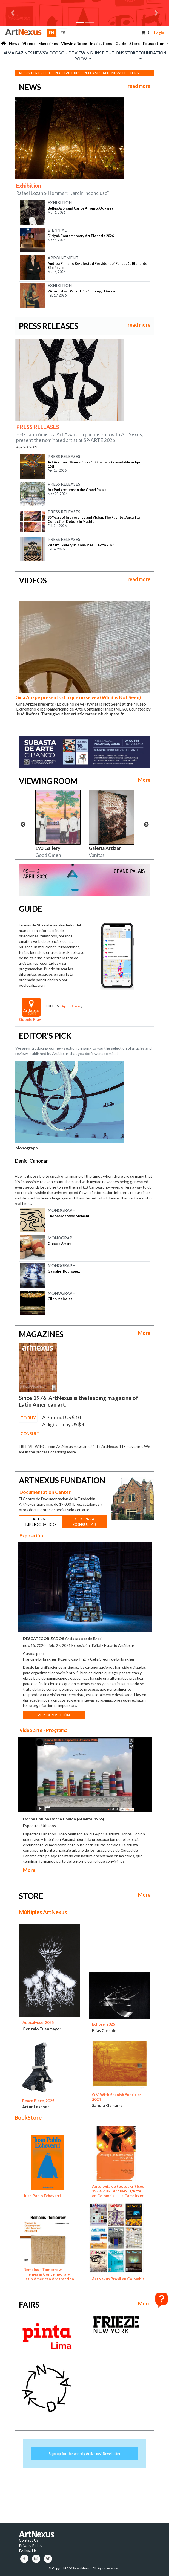  Describe the element at coordinates (53, 32) in the screenshot. I see `EN` at that location.